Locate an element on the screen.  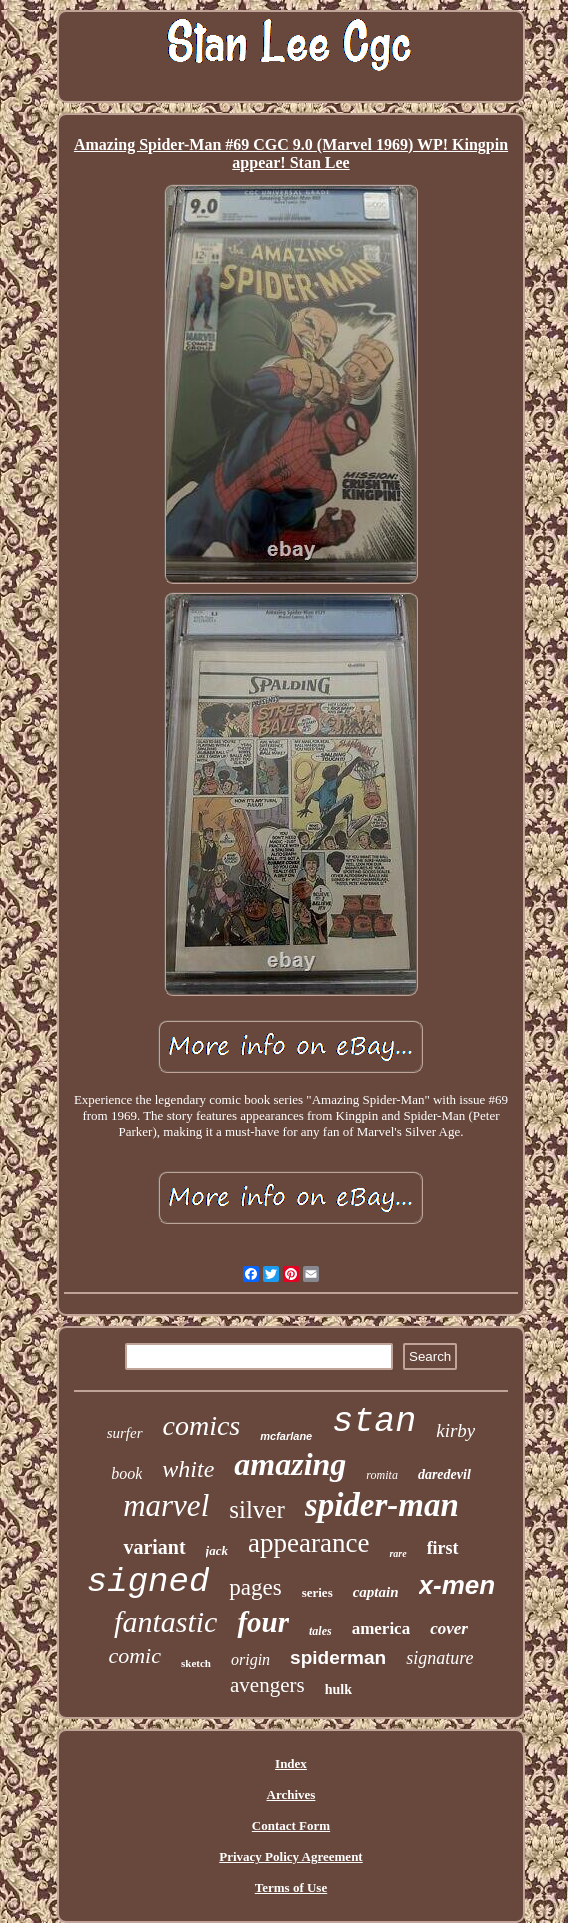
signed is located at coordinates (148, 1582).